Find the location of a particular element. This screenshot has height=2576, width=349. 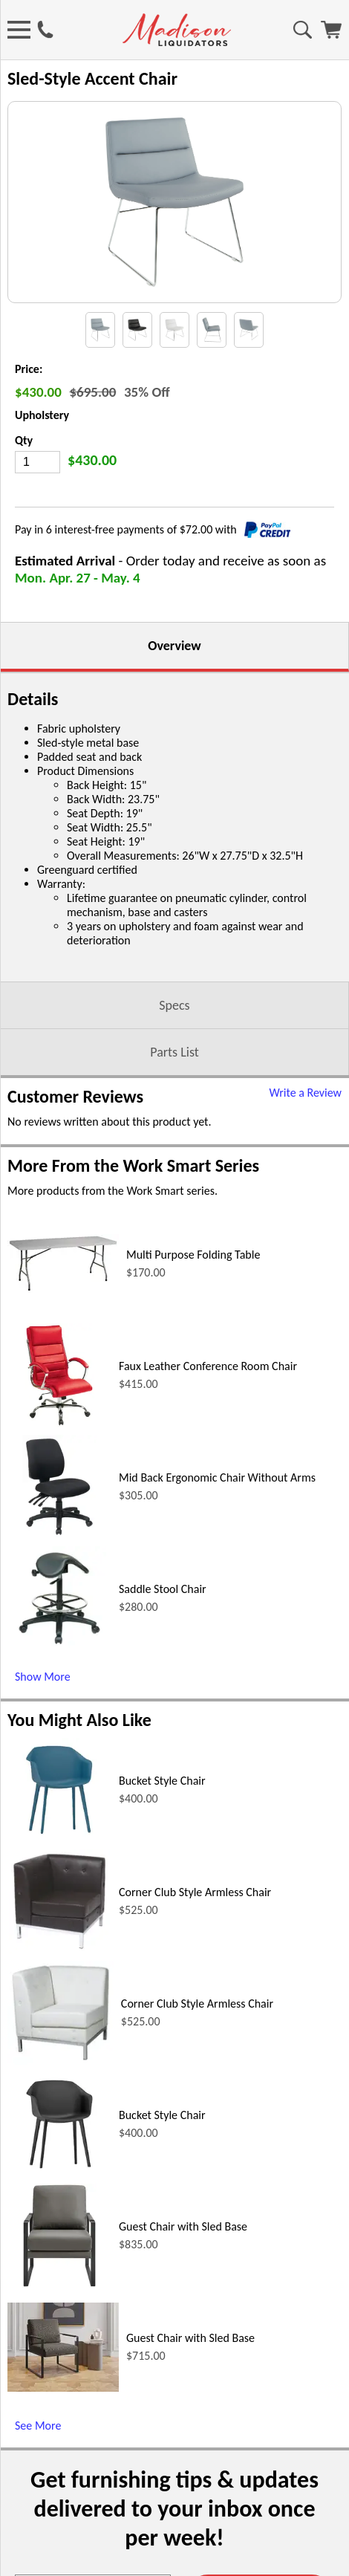

[Saddle Stool Chair (opens in a new window)] is located at coordinates (59, 1683).